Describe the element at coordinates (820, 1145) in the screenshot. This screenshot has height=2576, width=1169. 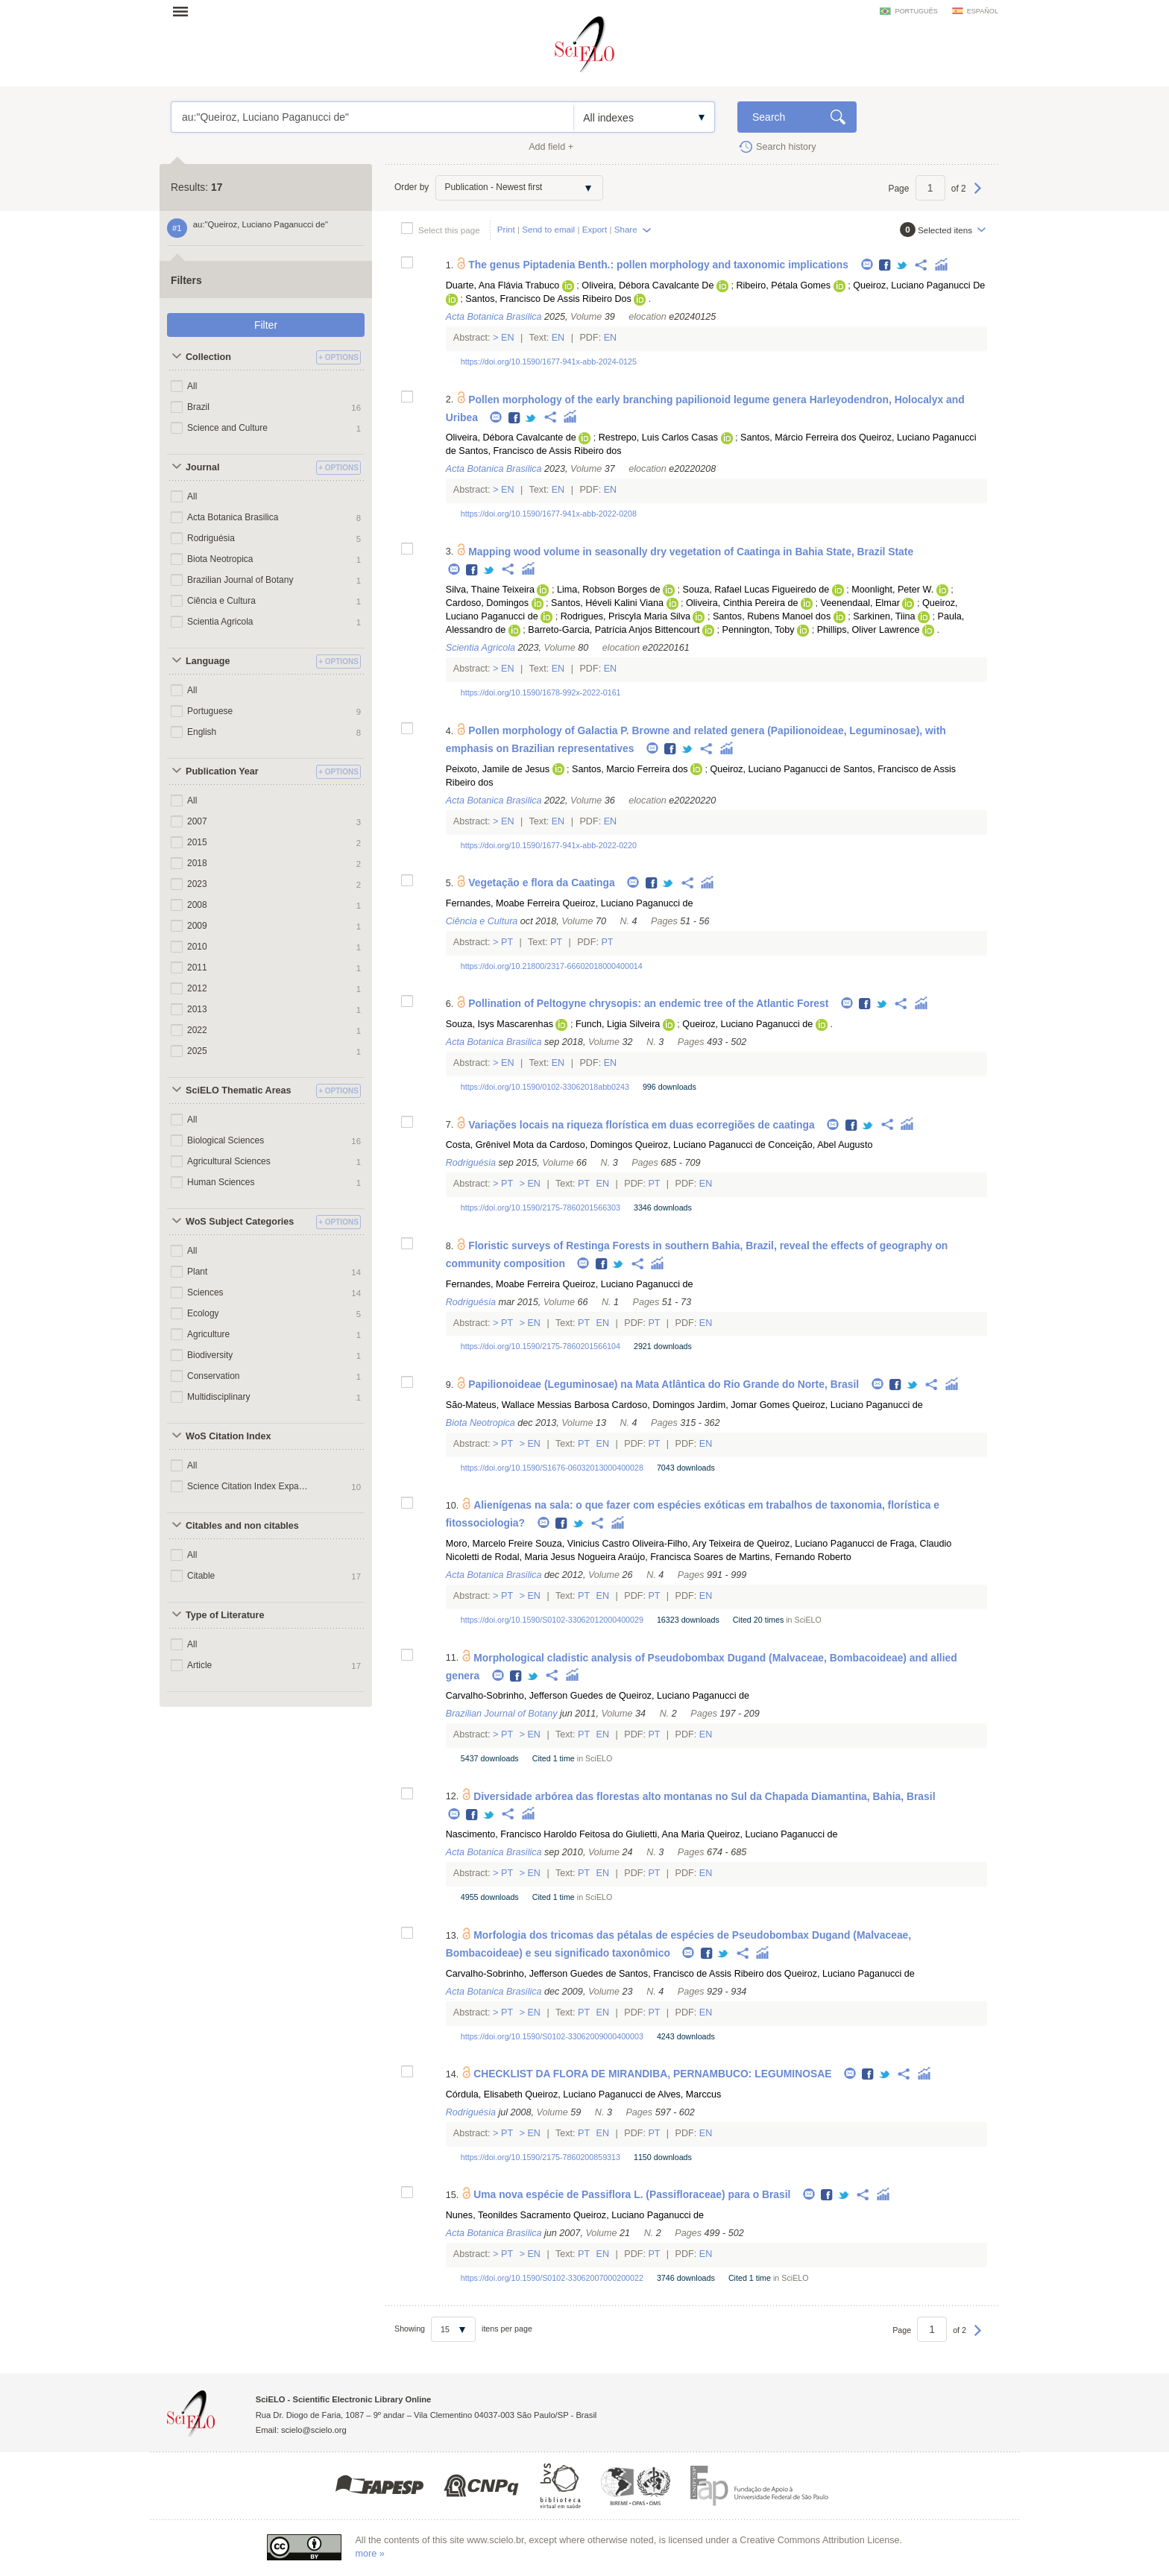
I see `Conceição, Abel Augusto` at that location.